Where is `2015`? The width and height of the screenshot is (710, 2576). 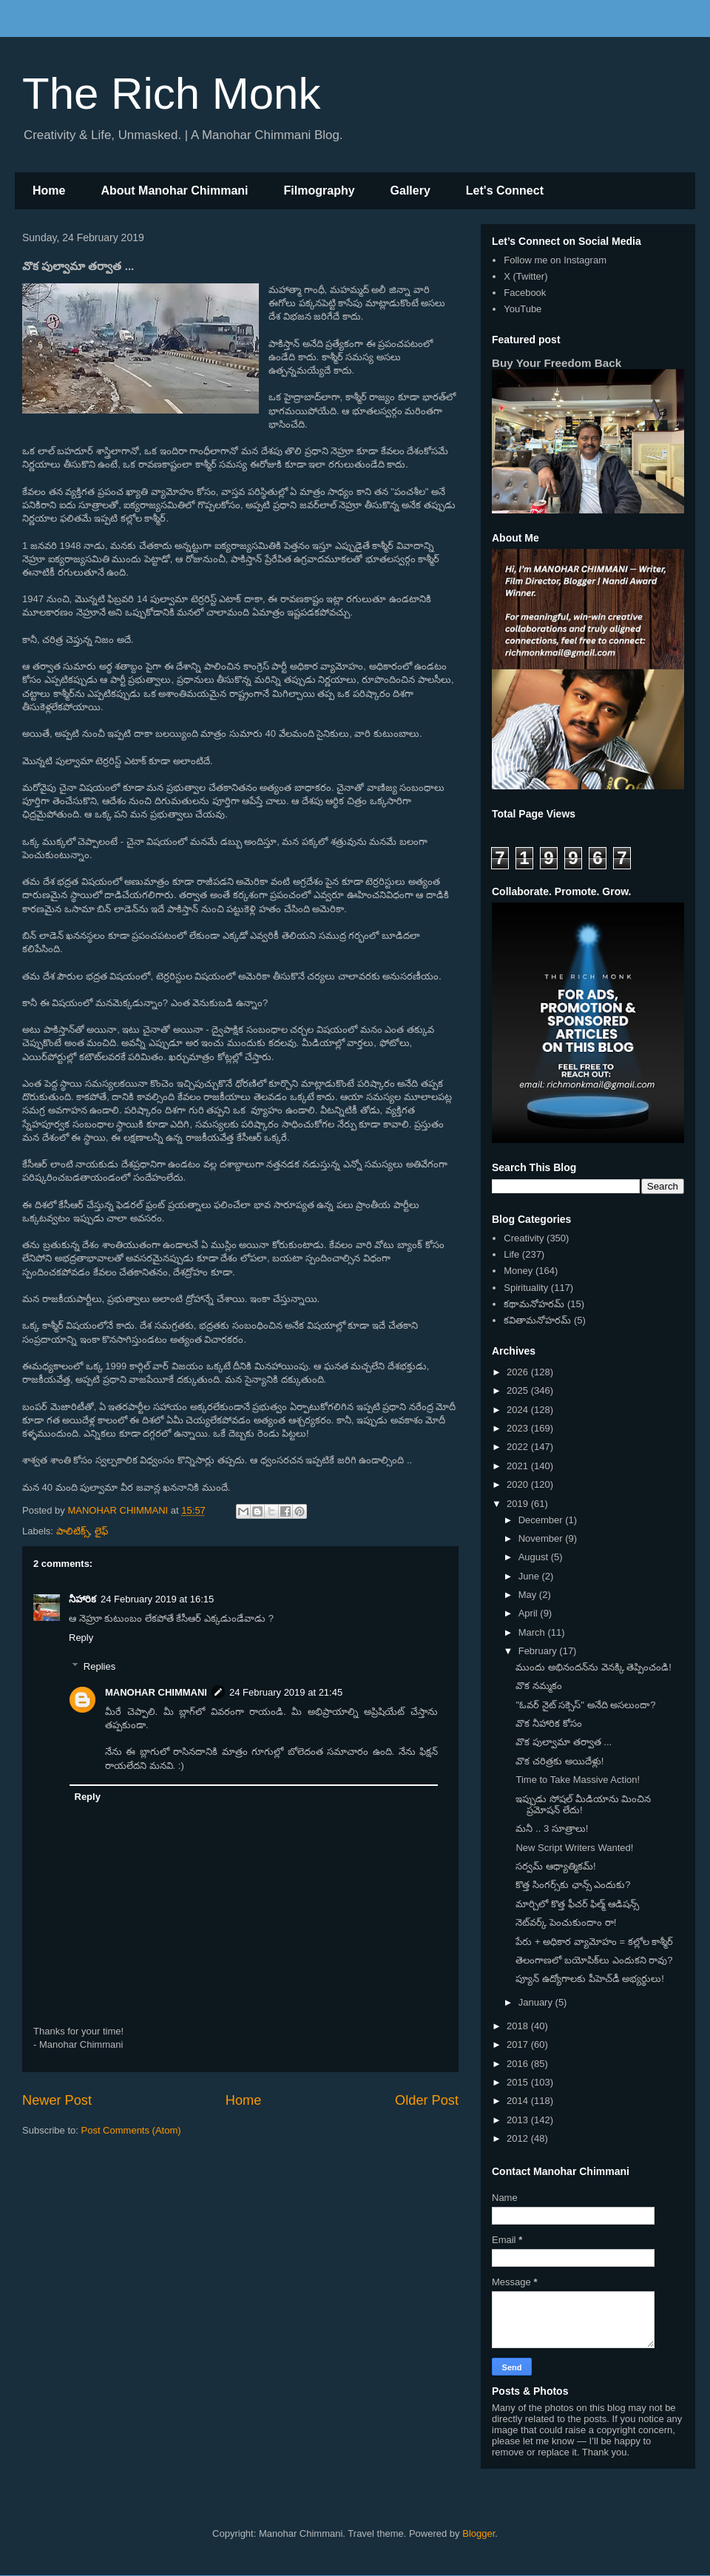 2015 is located at coordinates (519, 2082).